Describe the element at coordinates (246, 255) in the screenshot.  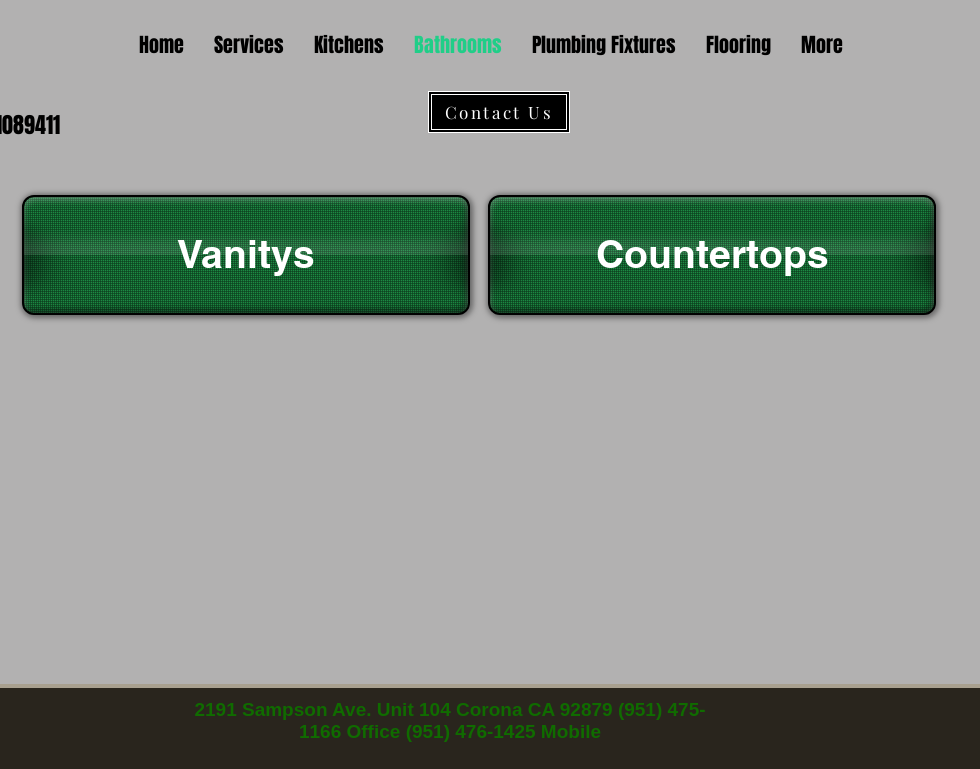
I see `[Vanitys]` at that location.